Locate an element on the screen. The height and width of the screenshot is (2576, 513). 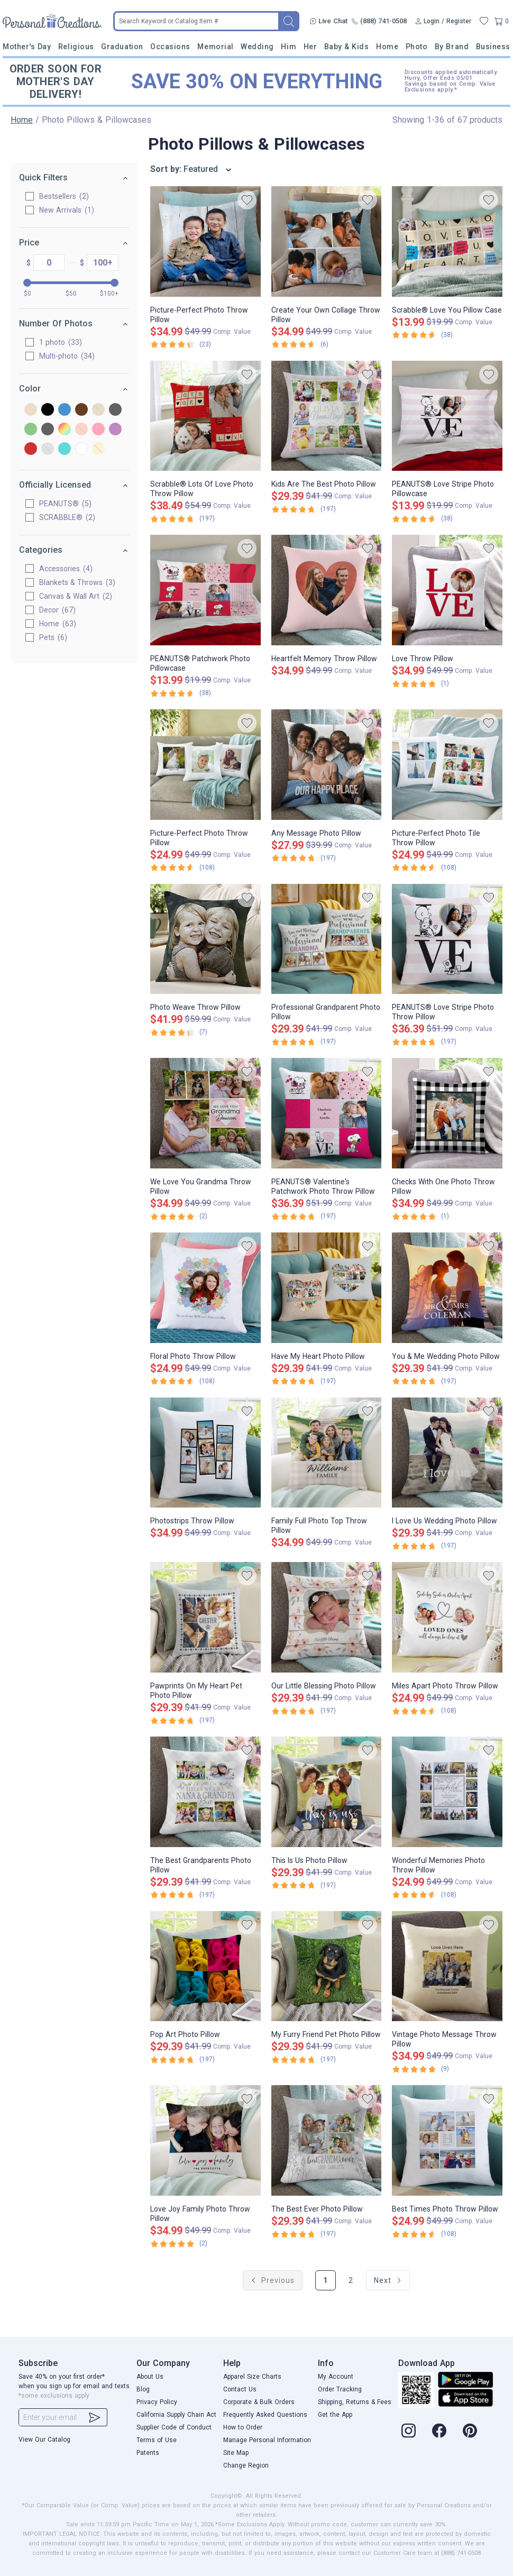
Photo is located at coordinates (417, 46).